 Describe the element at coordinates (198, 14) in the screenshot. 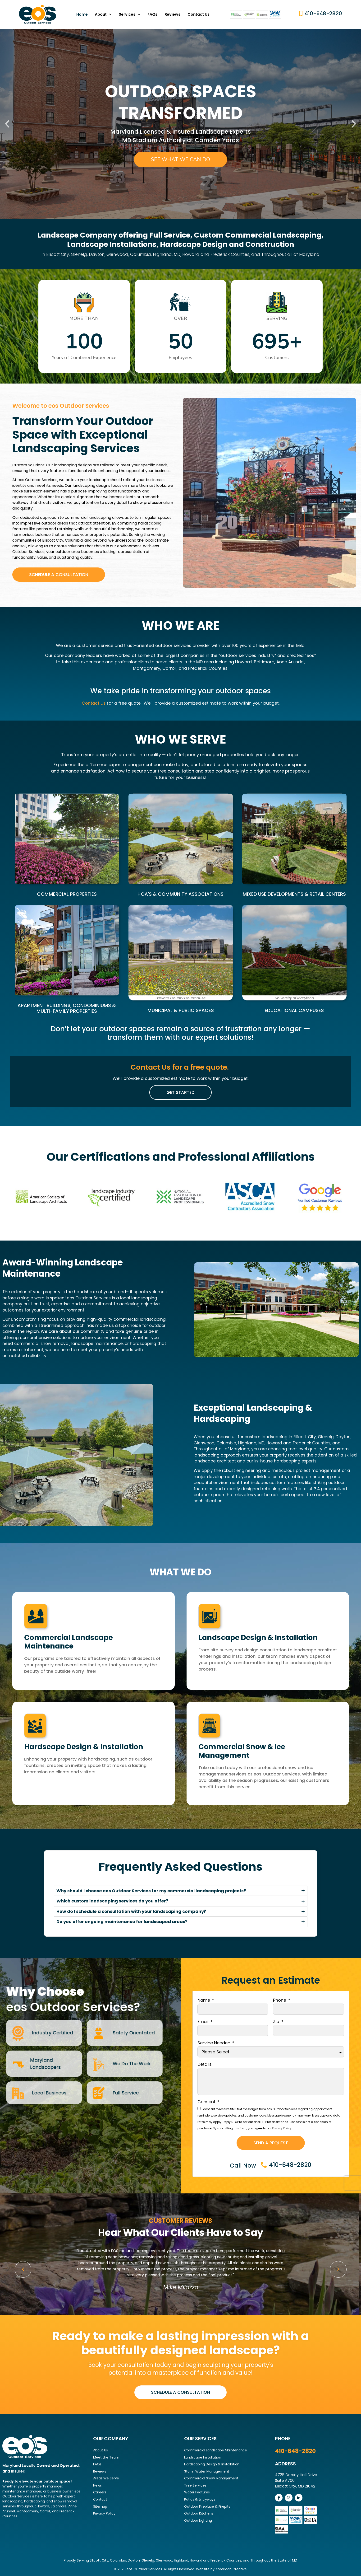

I see `Contact Us` at that location.